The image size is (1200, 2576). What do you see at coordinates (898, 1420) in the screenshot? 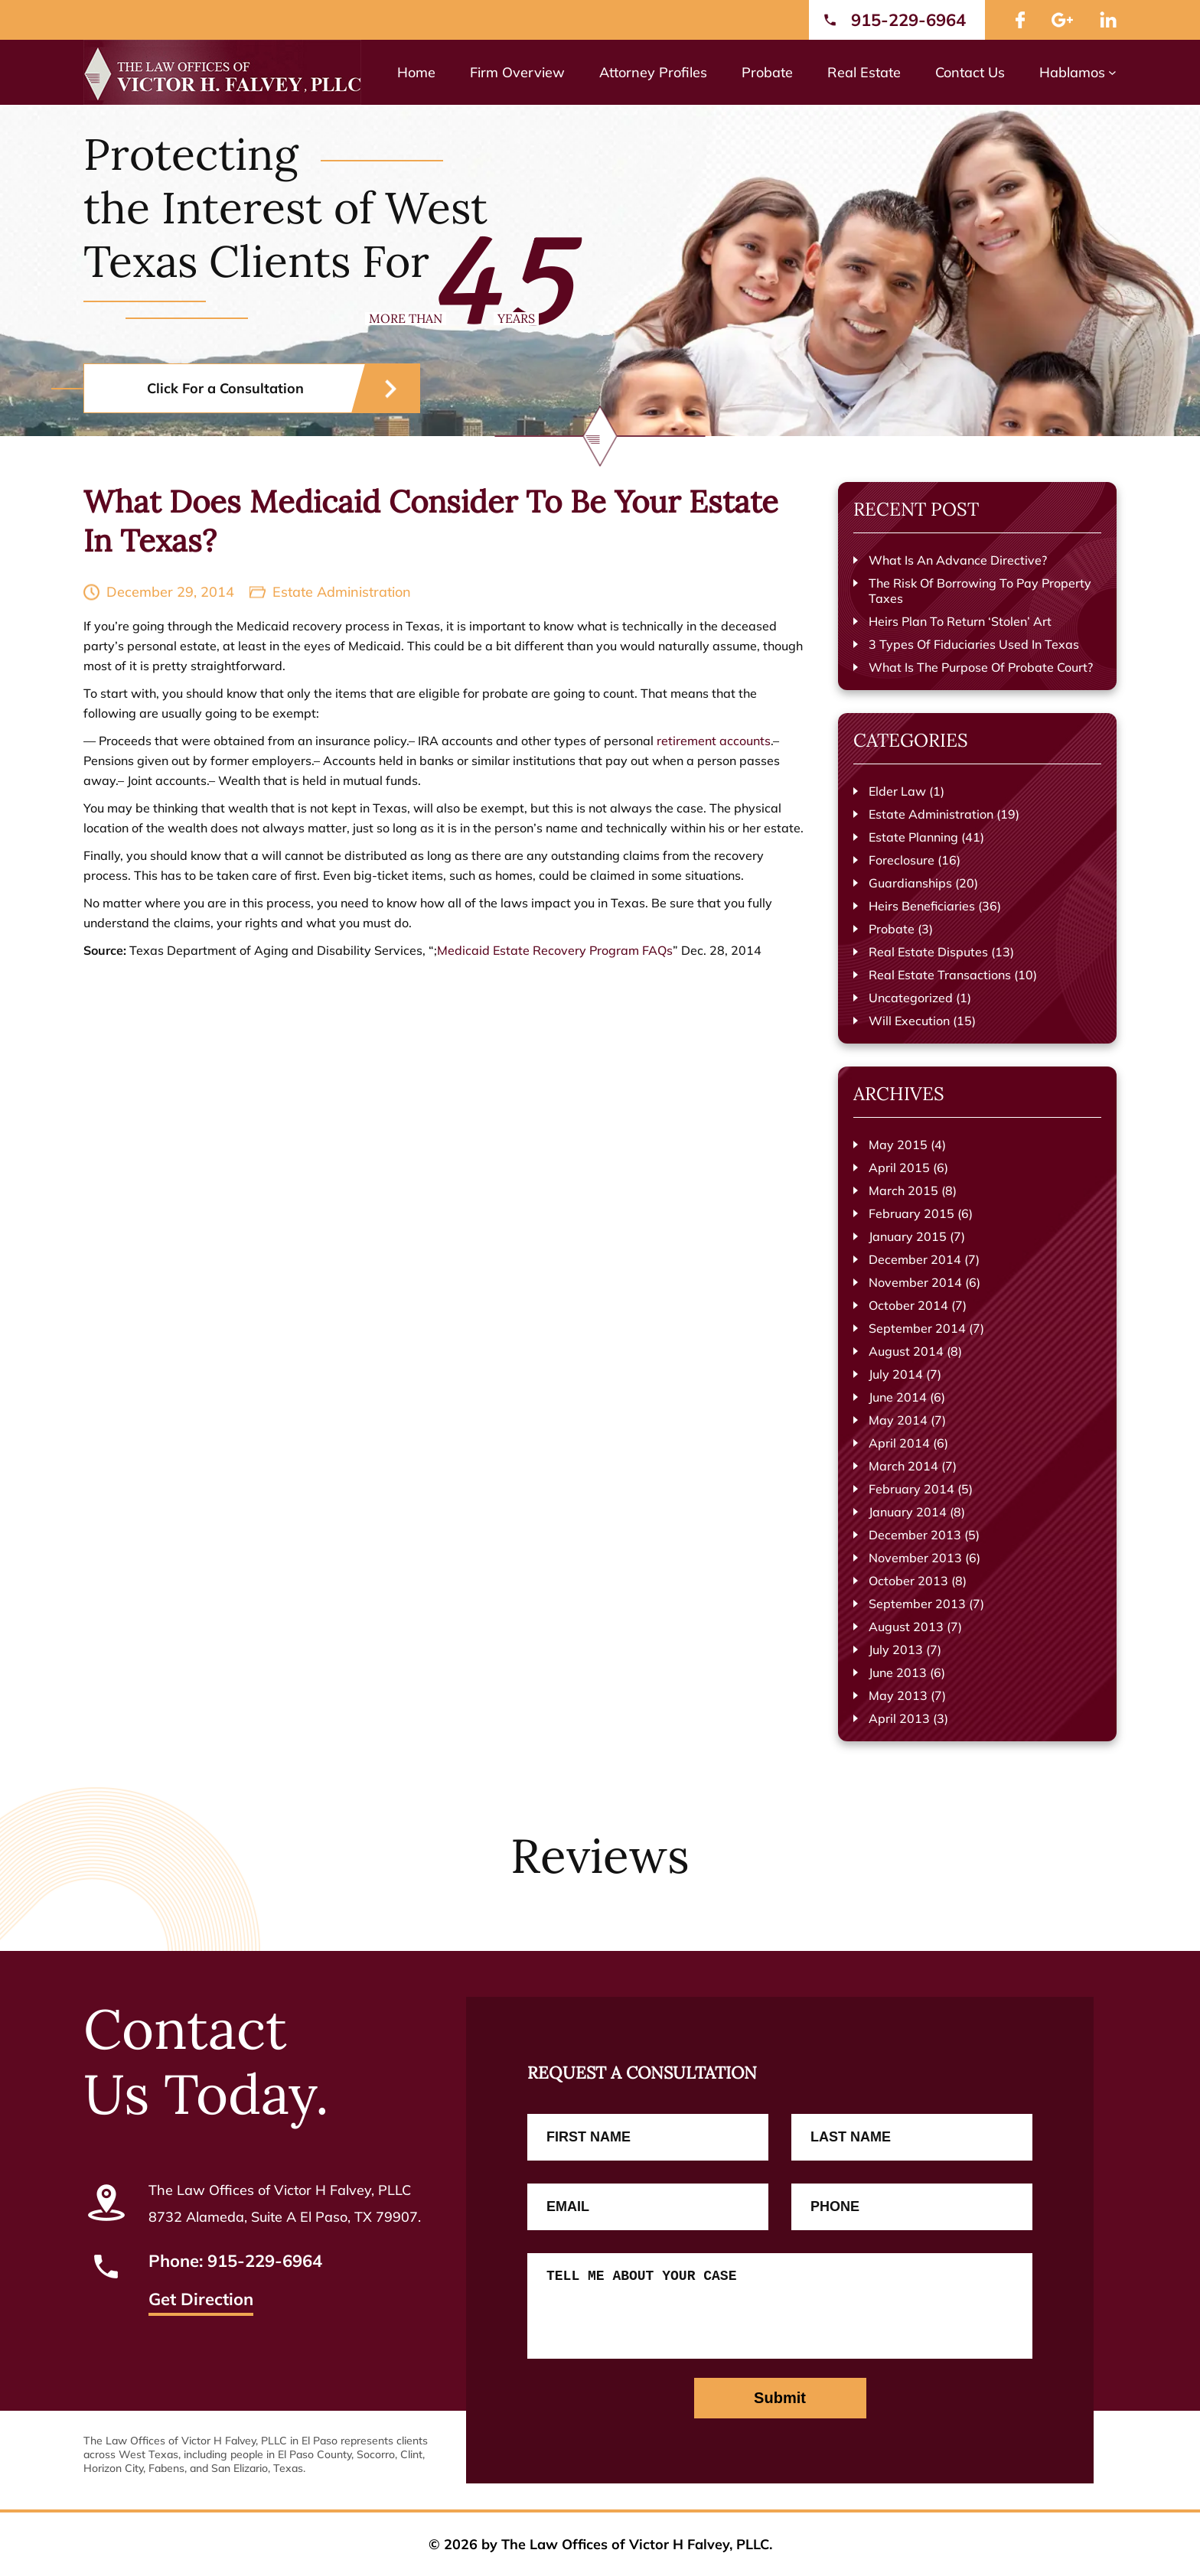
I see `May 2014` at bounding box center [898, 1420].